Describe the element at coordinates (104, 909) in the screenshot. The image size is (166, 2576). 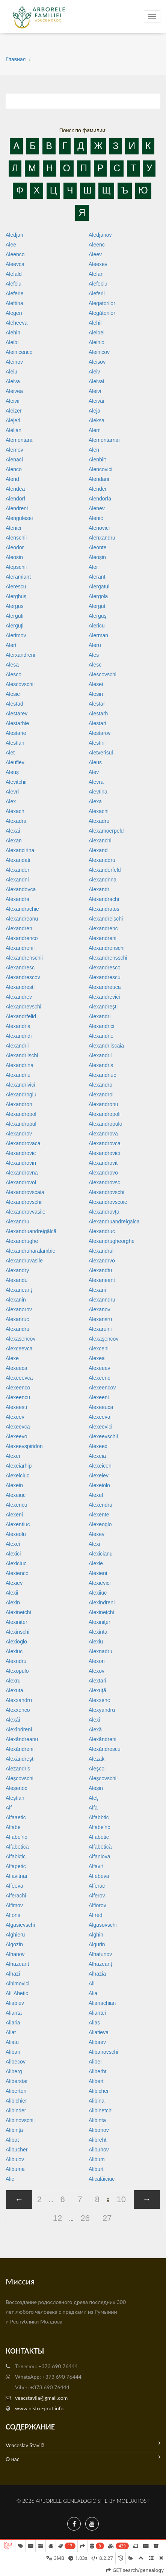
I see `Alexandratos` at that location.